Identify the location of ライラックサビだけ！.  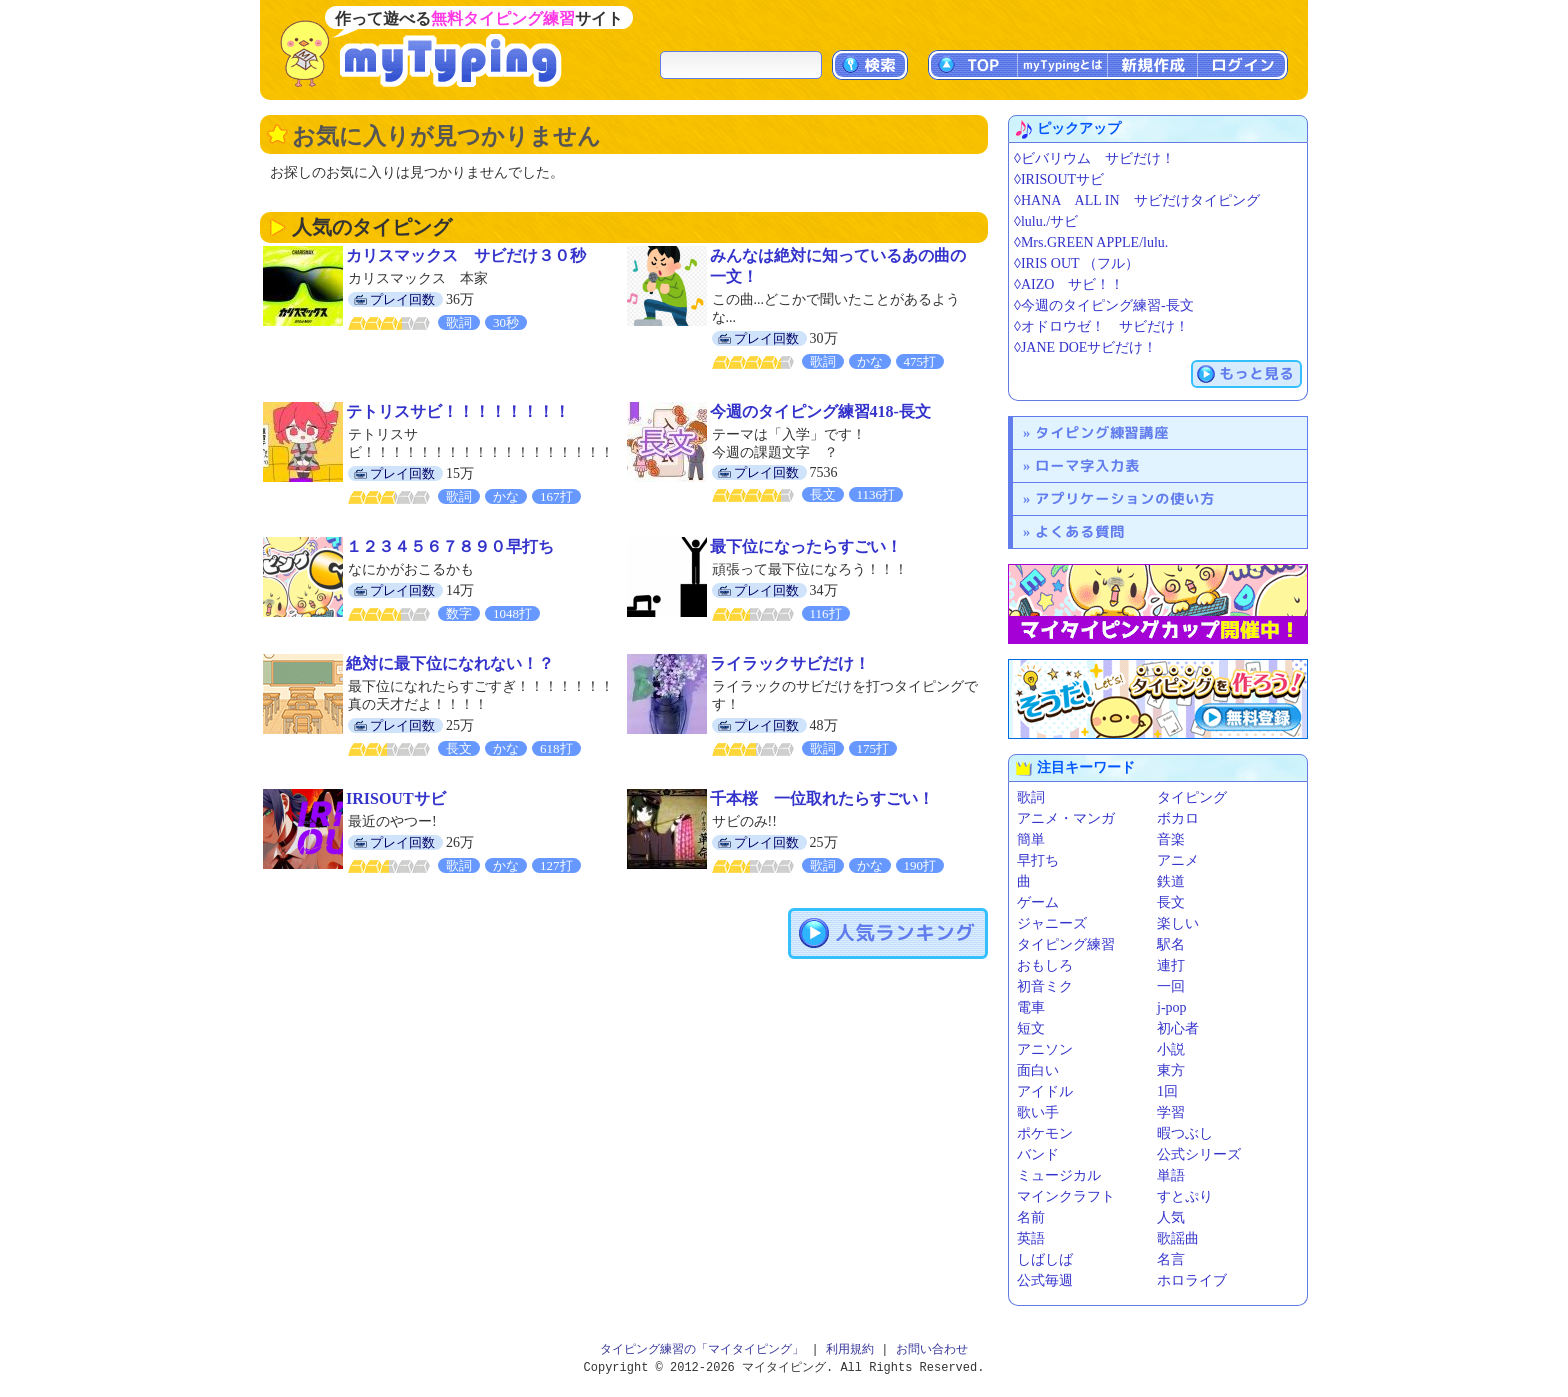
(790, 663).